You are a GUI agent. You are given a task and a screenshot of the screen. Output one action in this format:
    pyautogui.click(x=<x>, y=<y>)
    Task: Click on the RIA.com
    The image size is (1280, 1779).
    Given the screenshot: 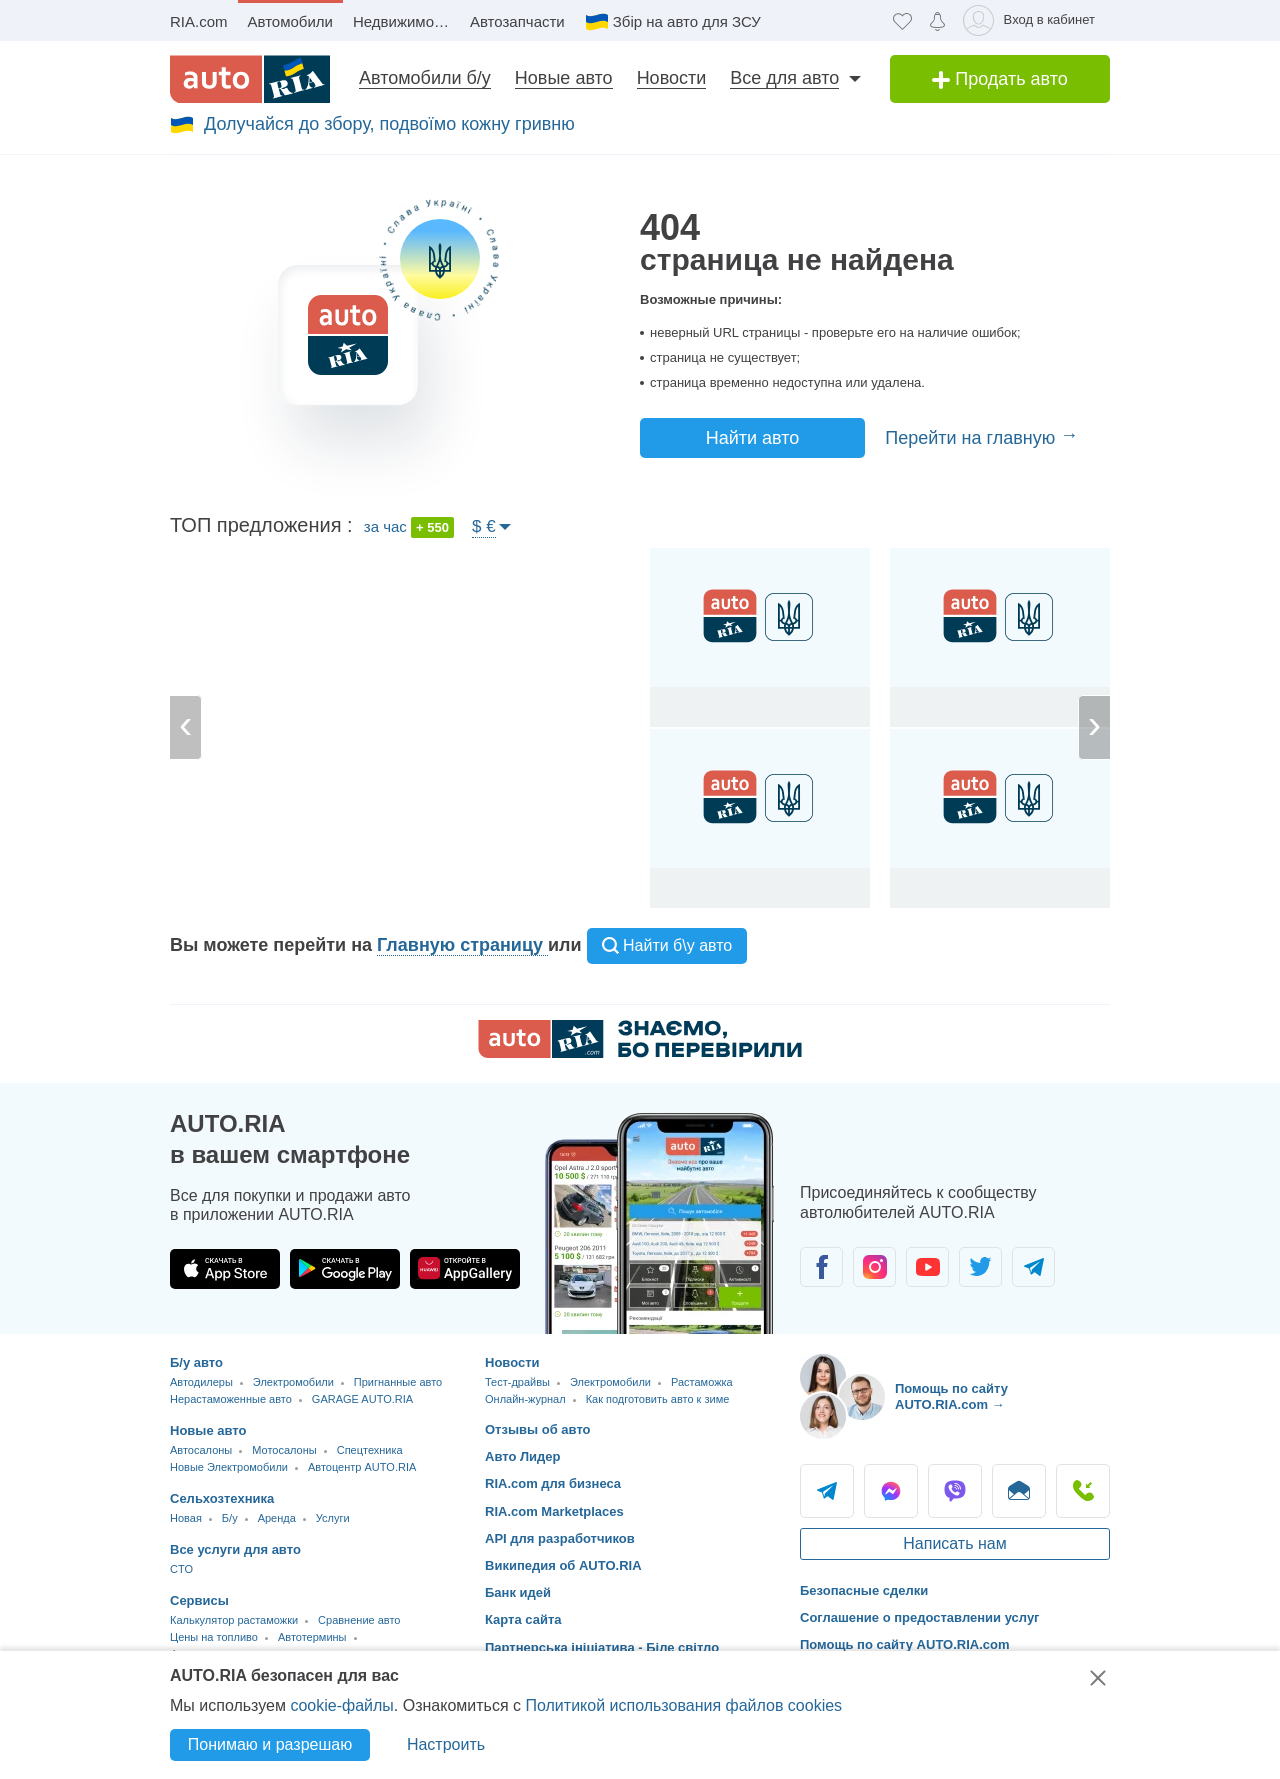 What is the action you would take?
    pyautogui.click(x=199, y=21)
    